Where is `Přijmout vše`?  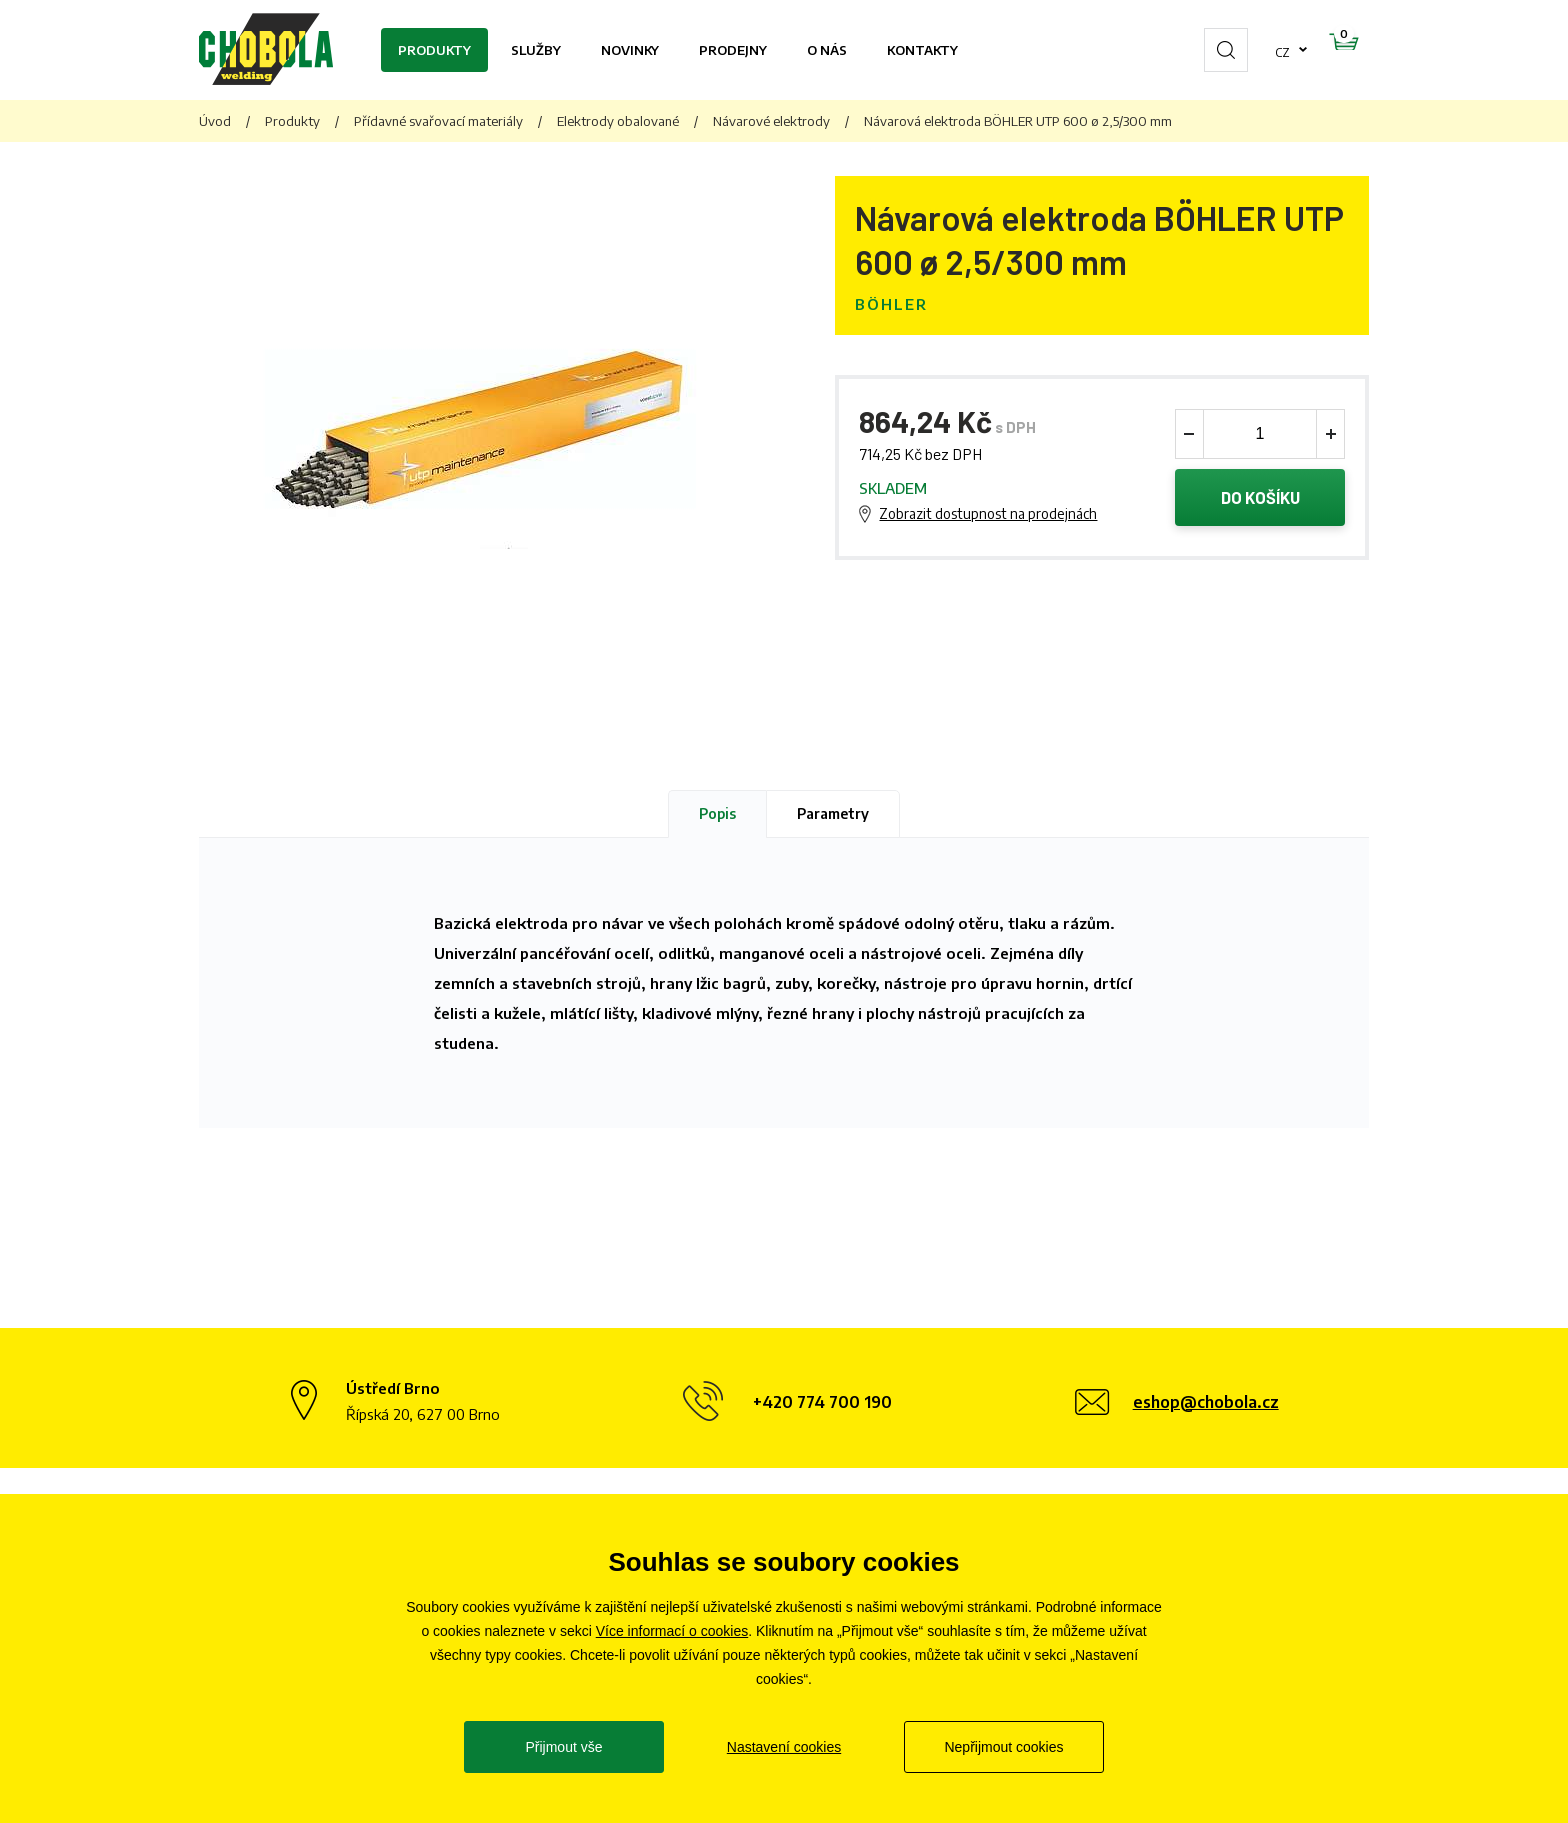 Přijmout vše is located at coordinates (563, 1747).